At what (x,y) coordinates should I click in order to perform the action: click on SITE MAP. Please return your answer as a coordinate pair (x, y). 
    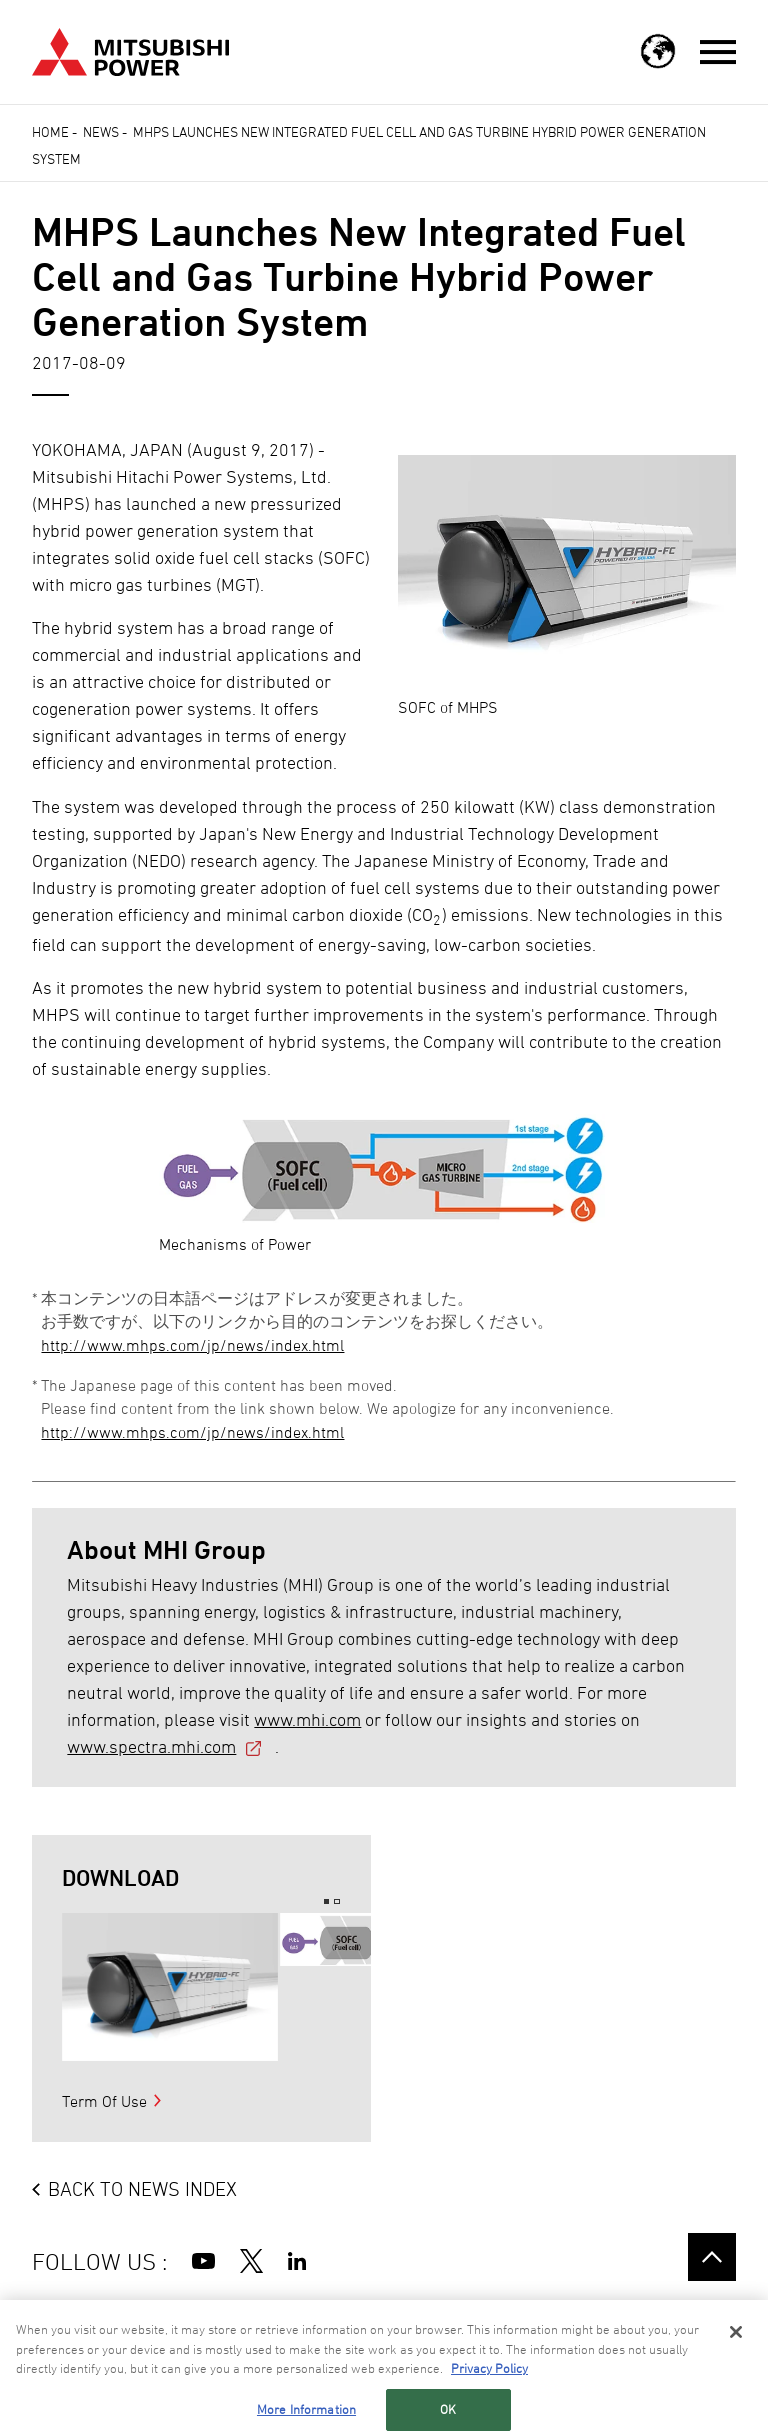
    Looking at the image, I should click on (60, 2319).